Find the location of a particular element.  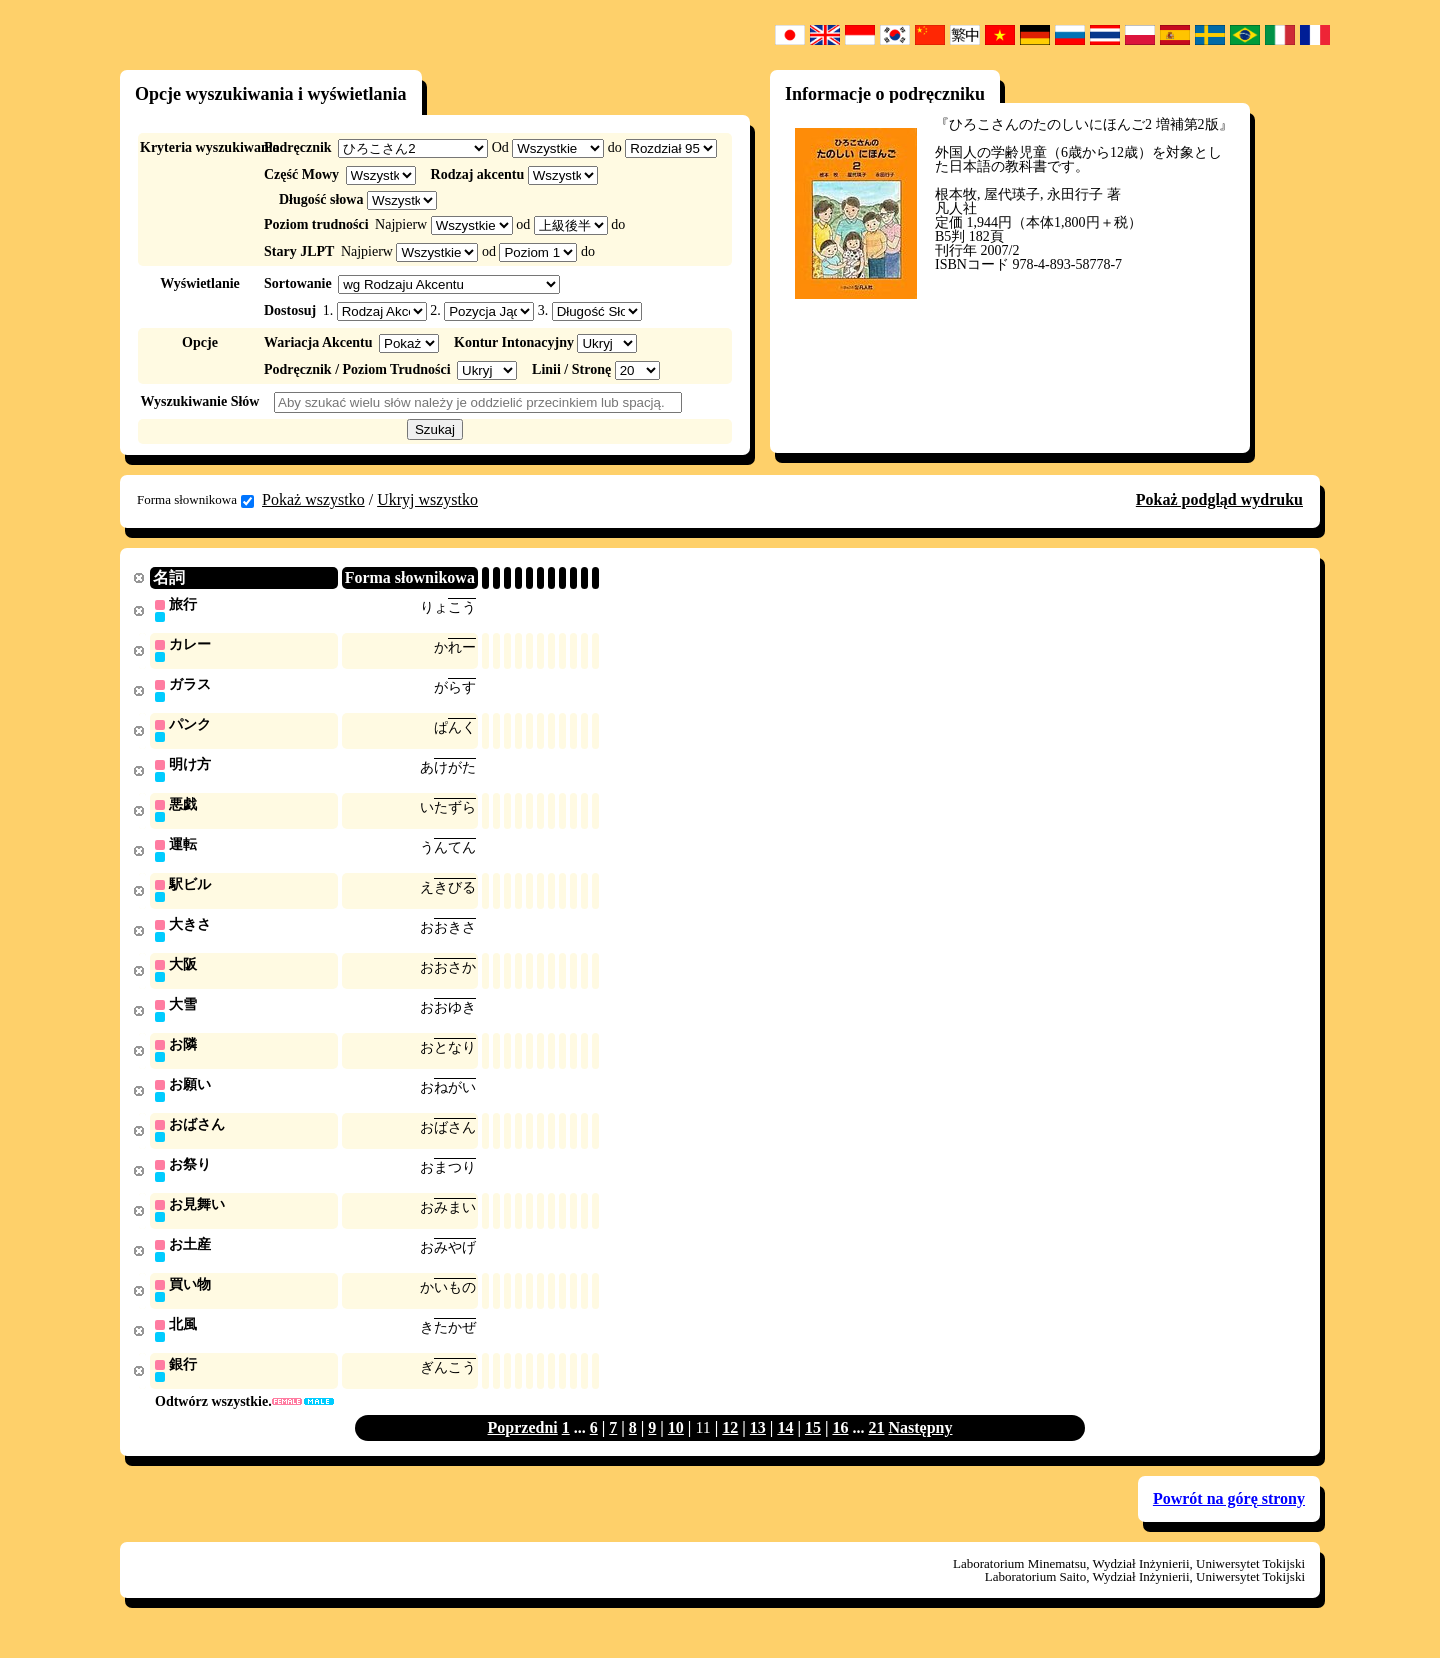

Forma słownikowa is located at coordinates (195, 500).